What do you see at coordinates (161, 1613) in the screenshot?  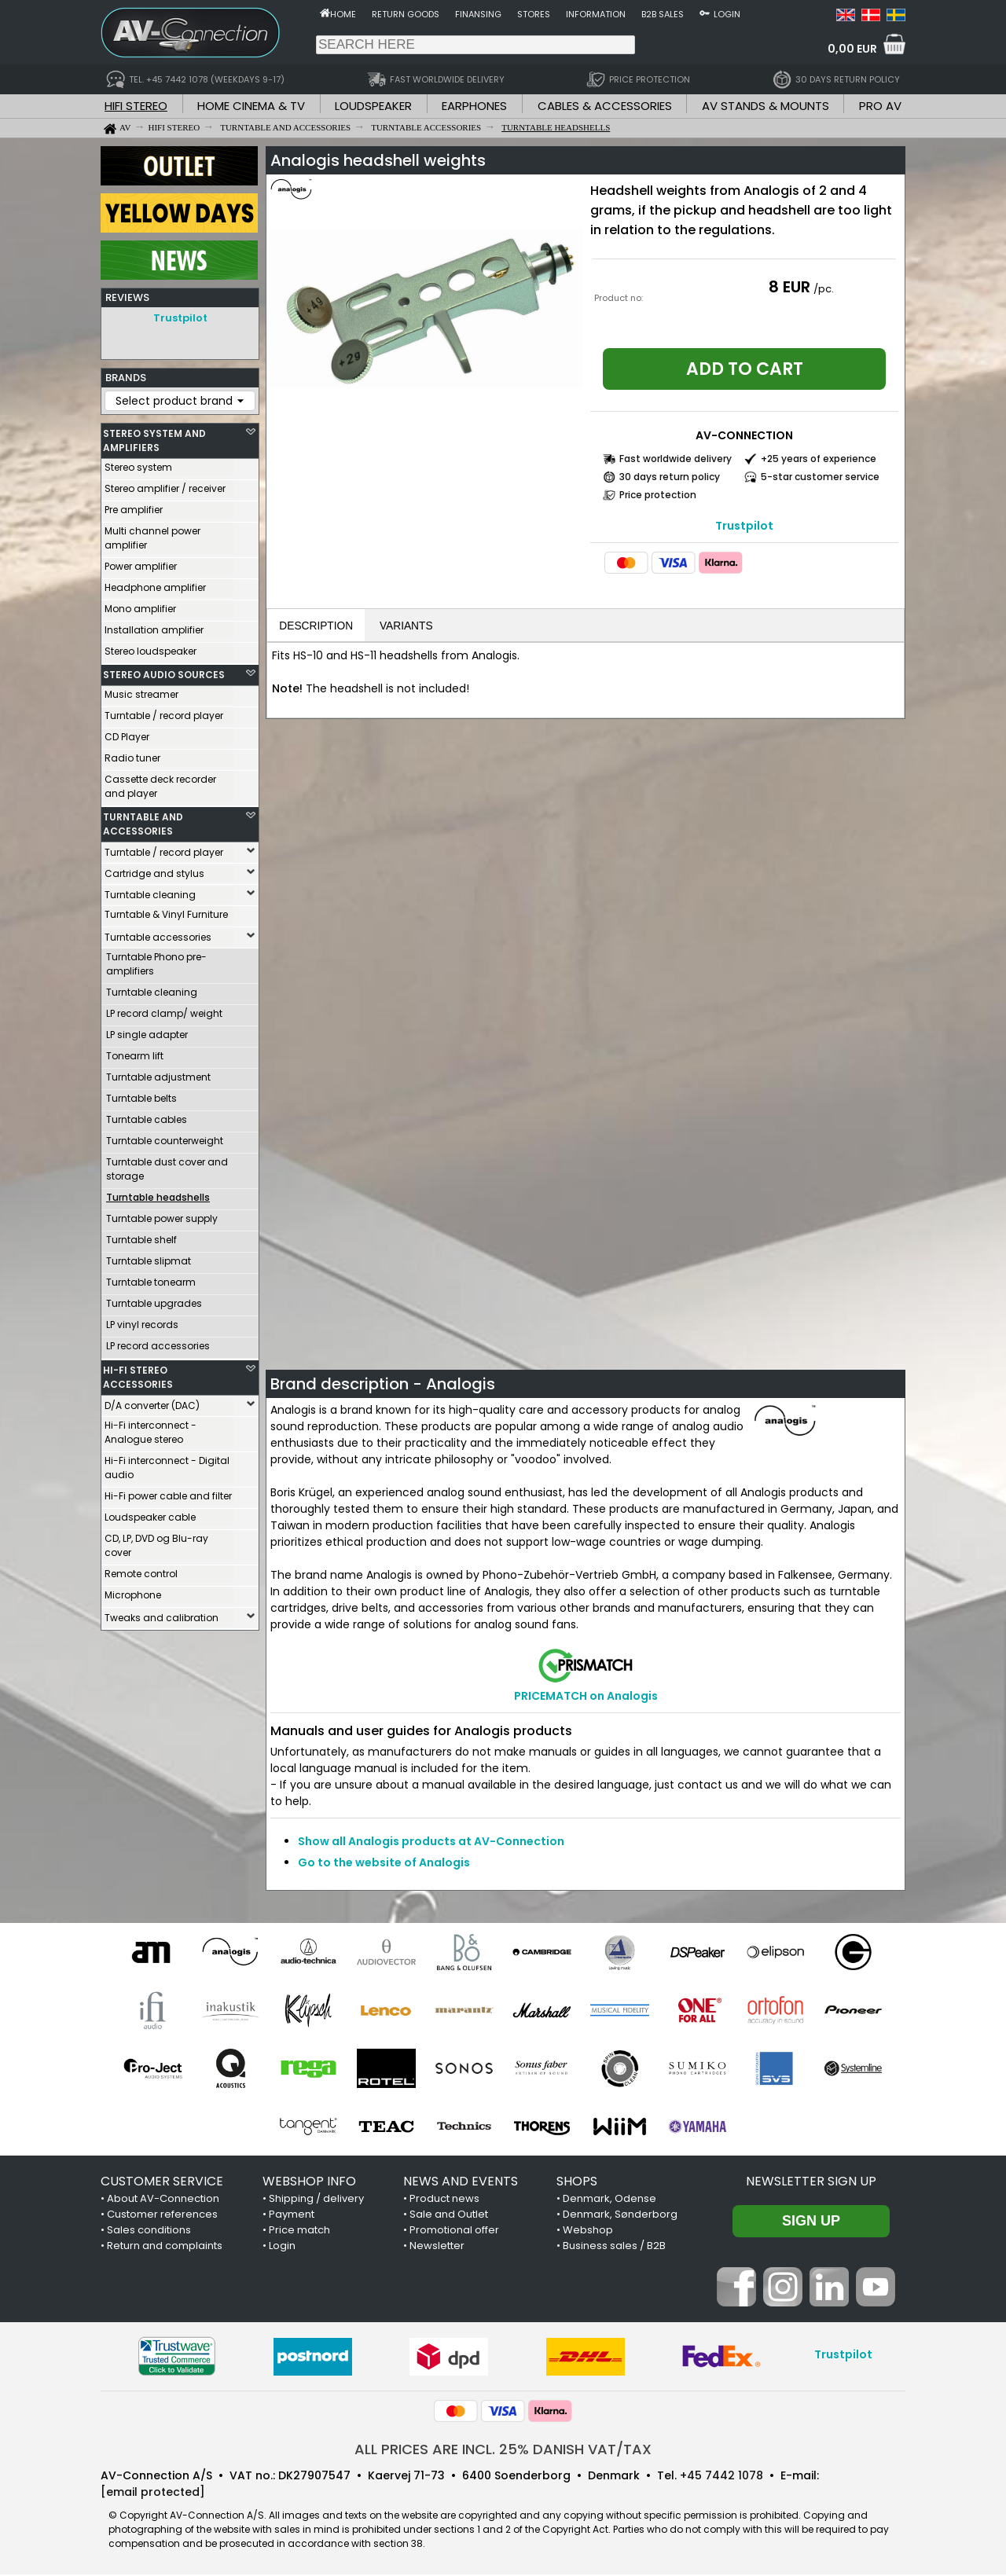 I see `Tweaks and calibration` at bounding box center [161, 1613].